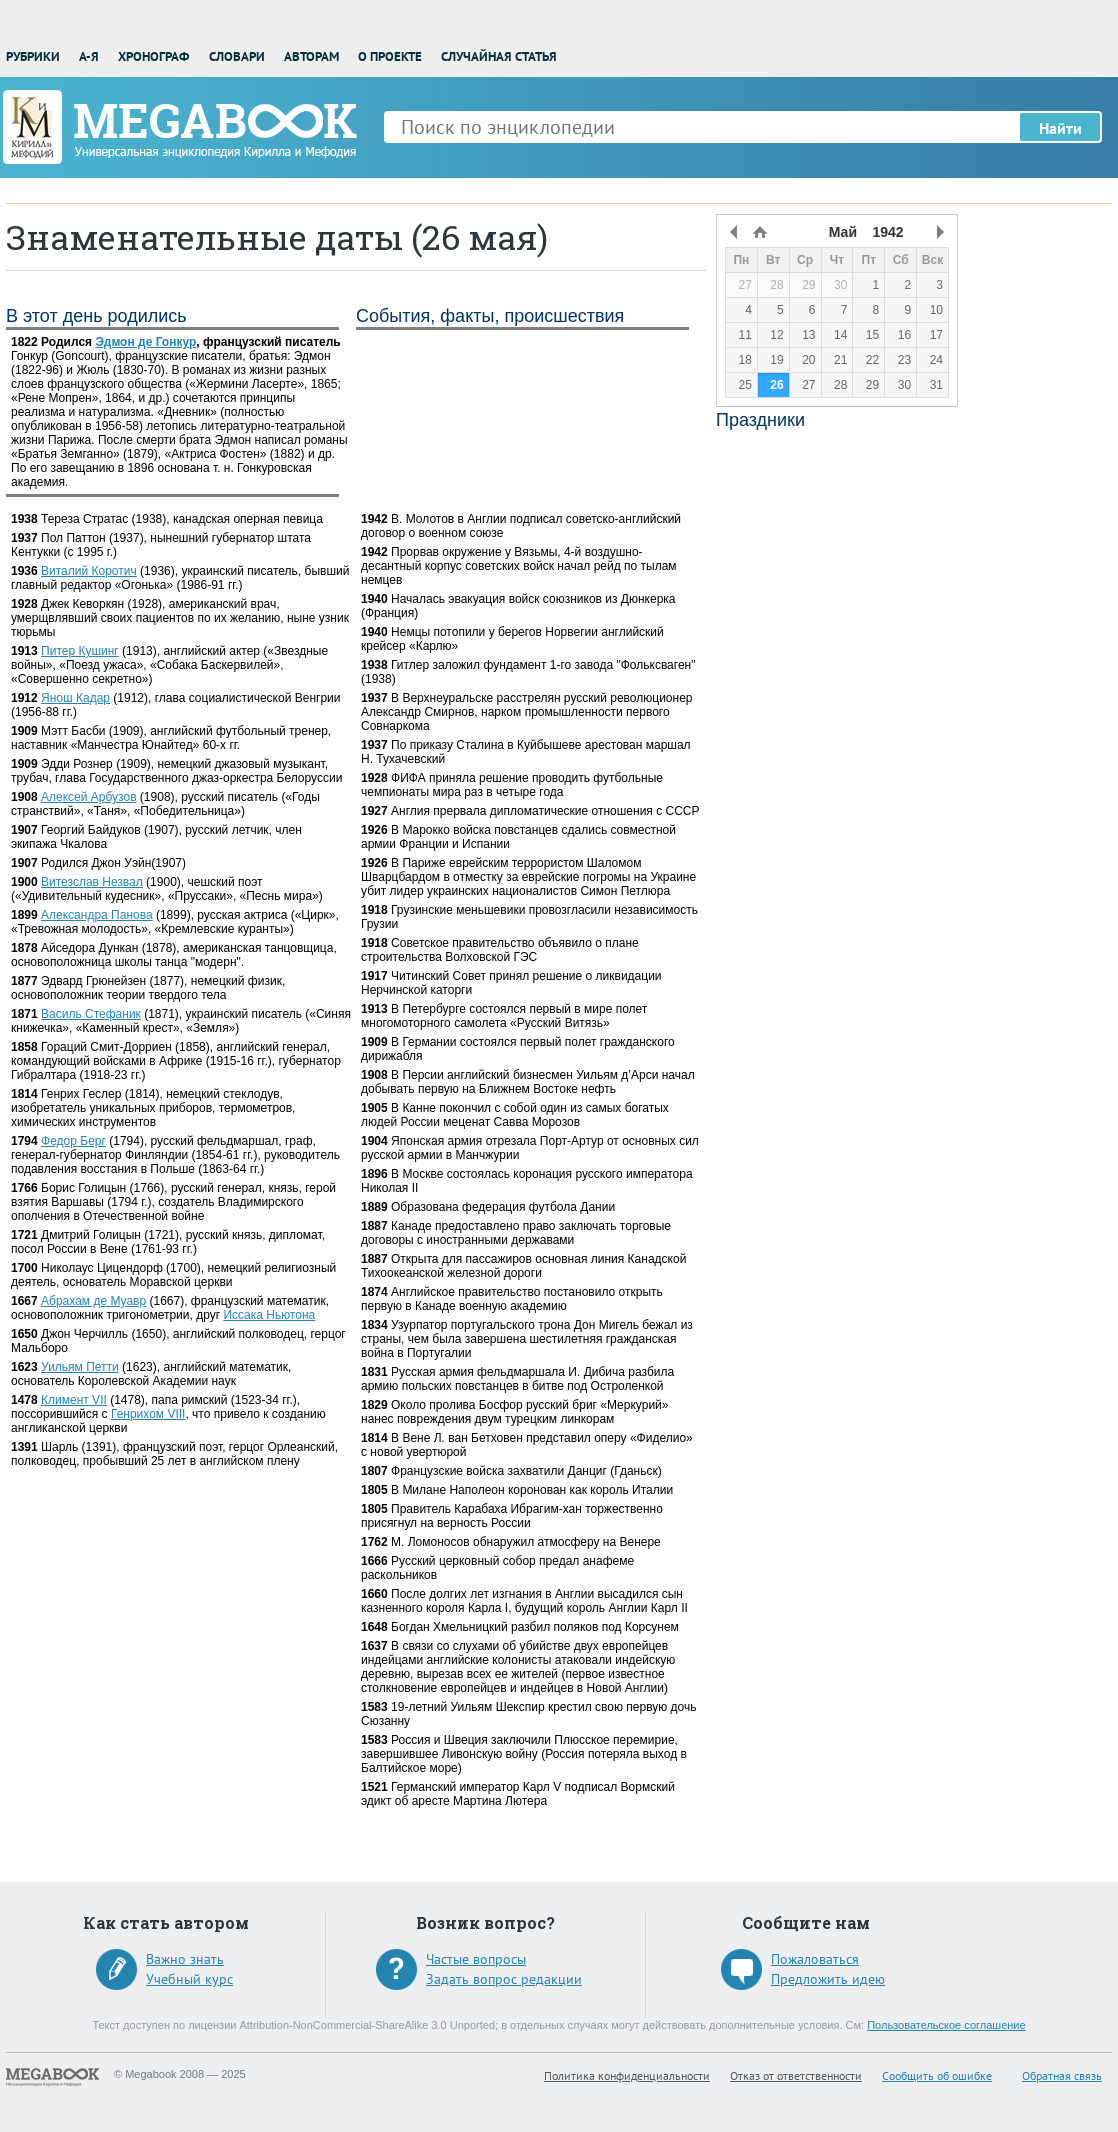 The image size is (1118, 2132). What do you see at coordinates (80, 1367) in the screenshot?
I see `Уильям Петти` at bounding box center [80, 1367].